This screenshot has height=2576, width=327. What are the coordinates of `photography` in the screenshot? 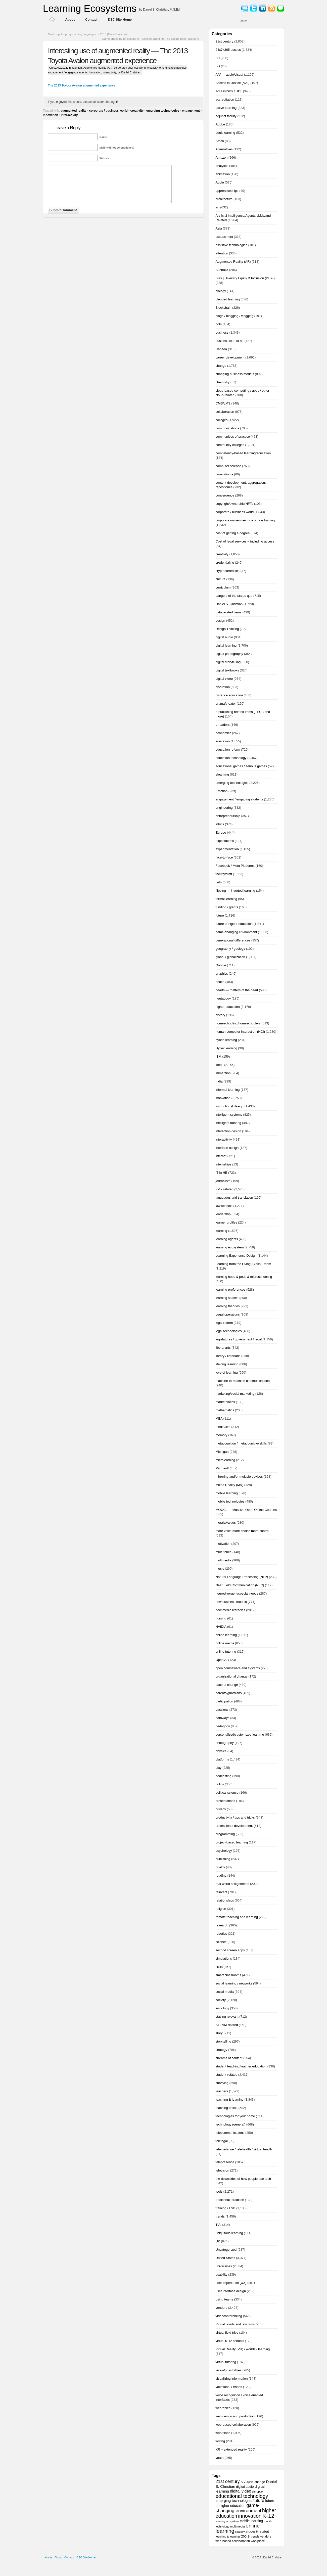 It's located at (225, 1743).